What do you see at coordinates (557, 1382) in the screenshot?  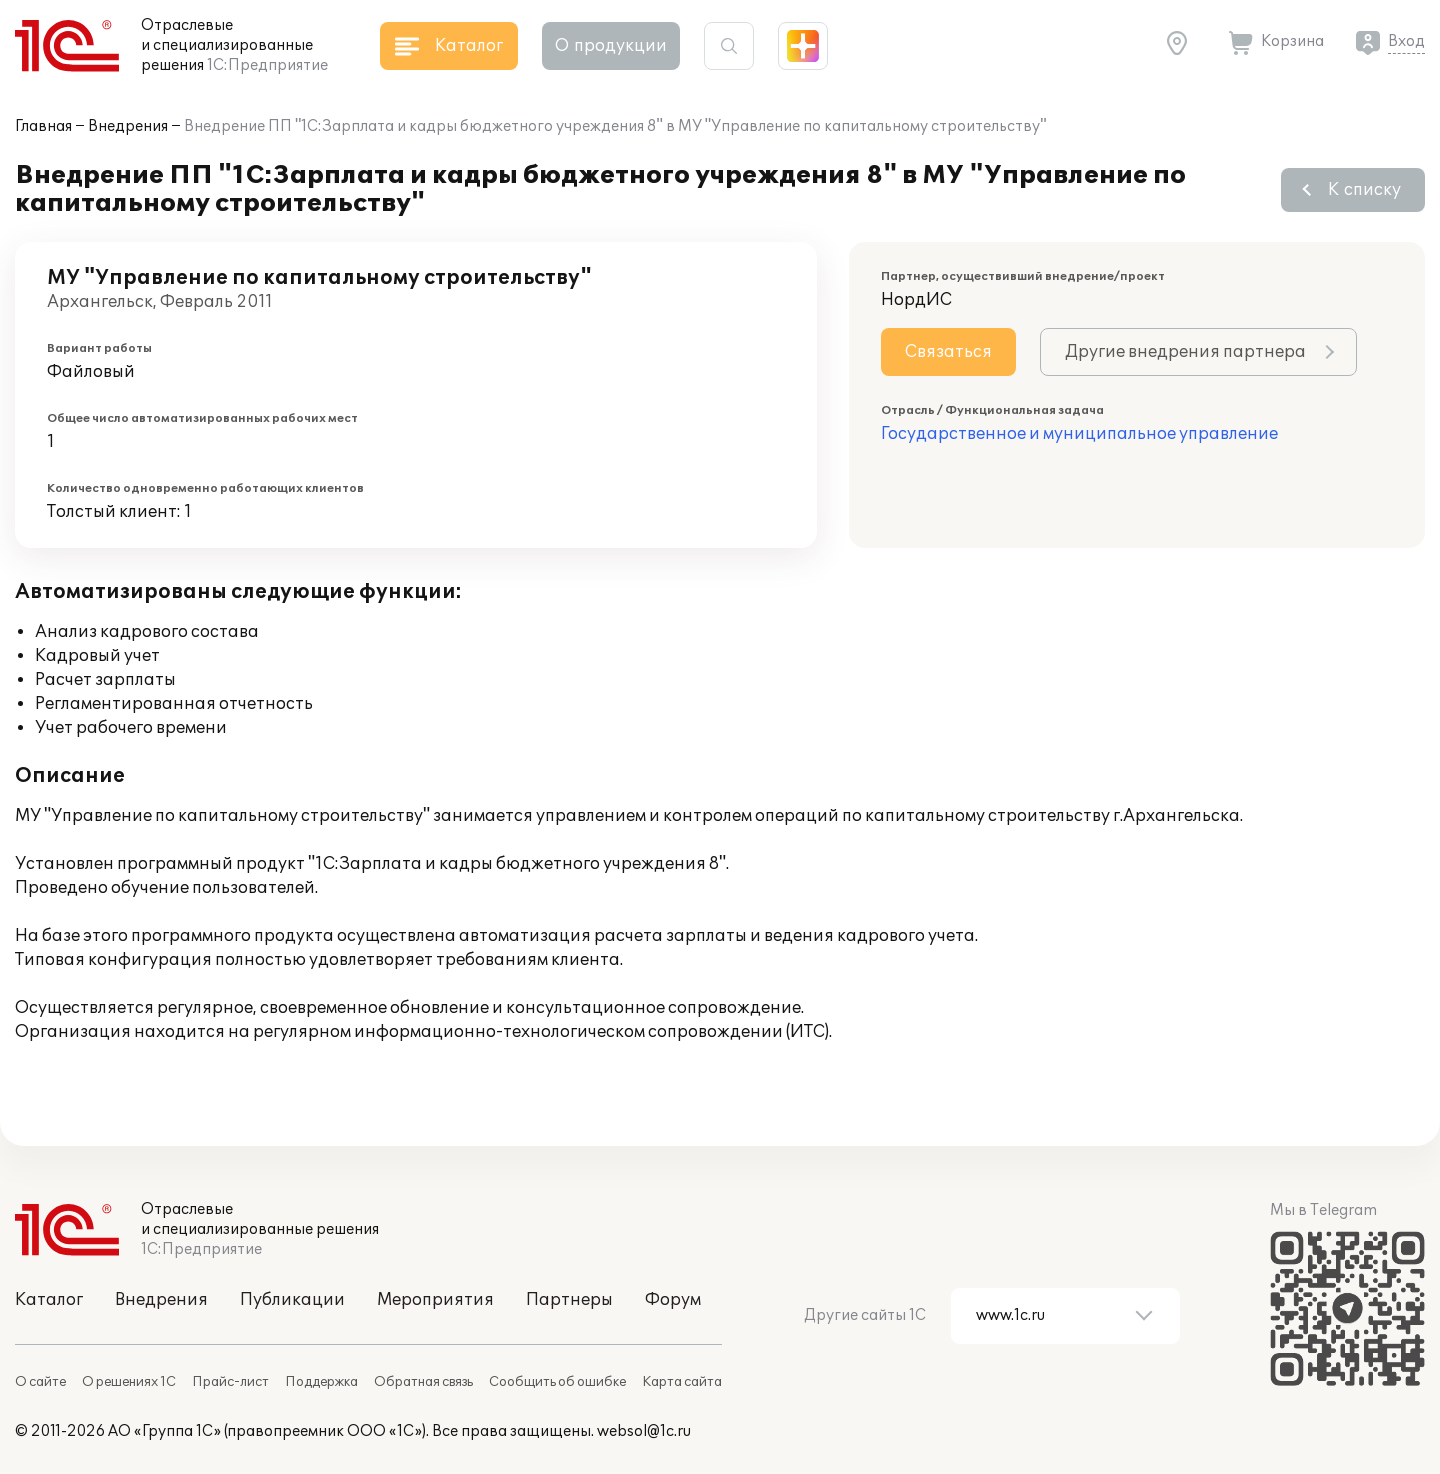 I see `Сообщить об ошибке` at bounding box center [557, 1382].